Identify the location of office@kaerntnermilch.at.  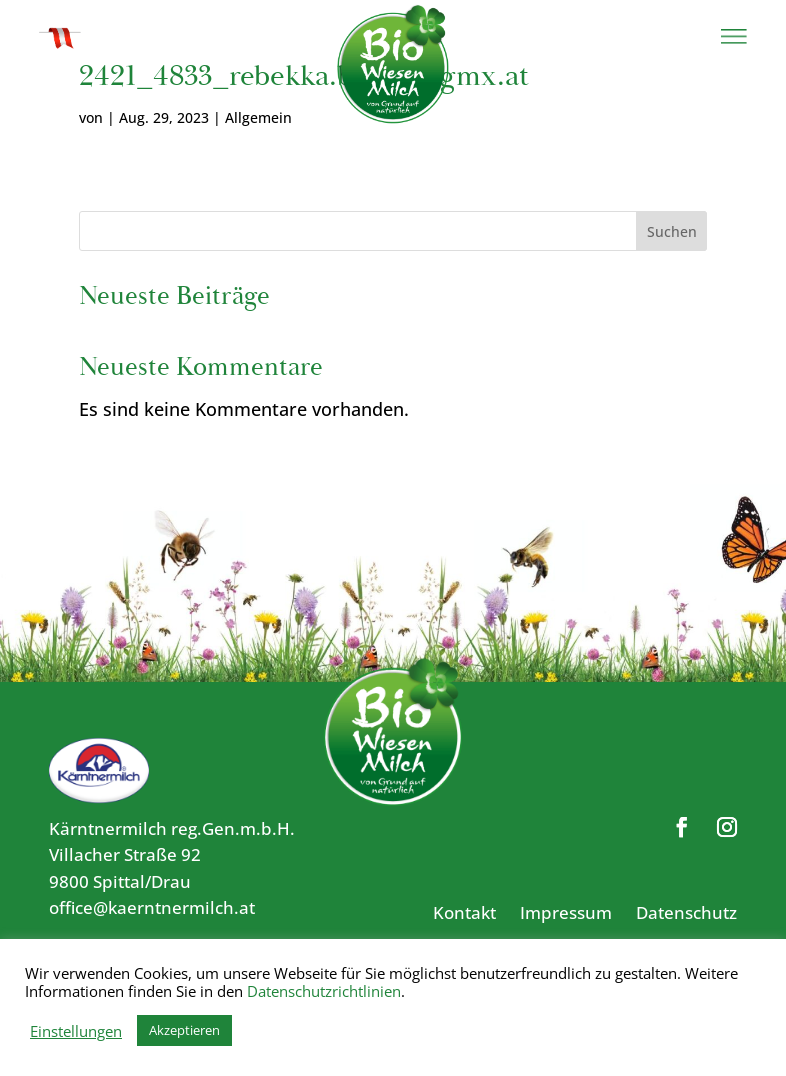
(152, 907).